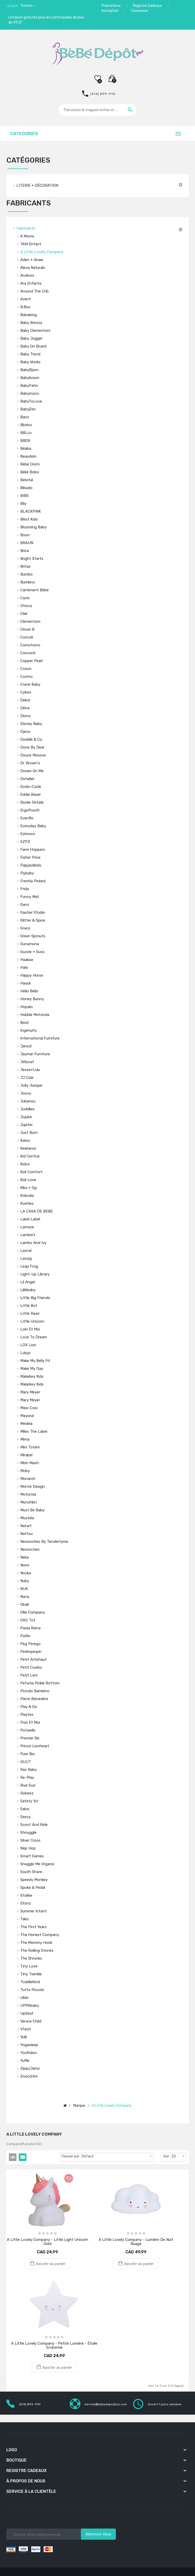  Describe the element at coordinates (29, 1463) in the screenshot. I see `Mish Mash` at that location.